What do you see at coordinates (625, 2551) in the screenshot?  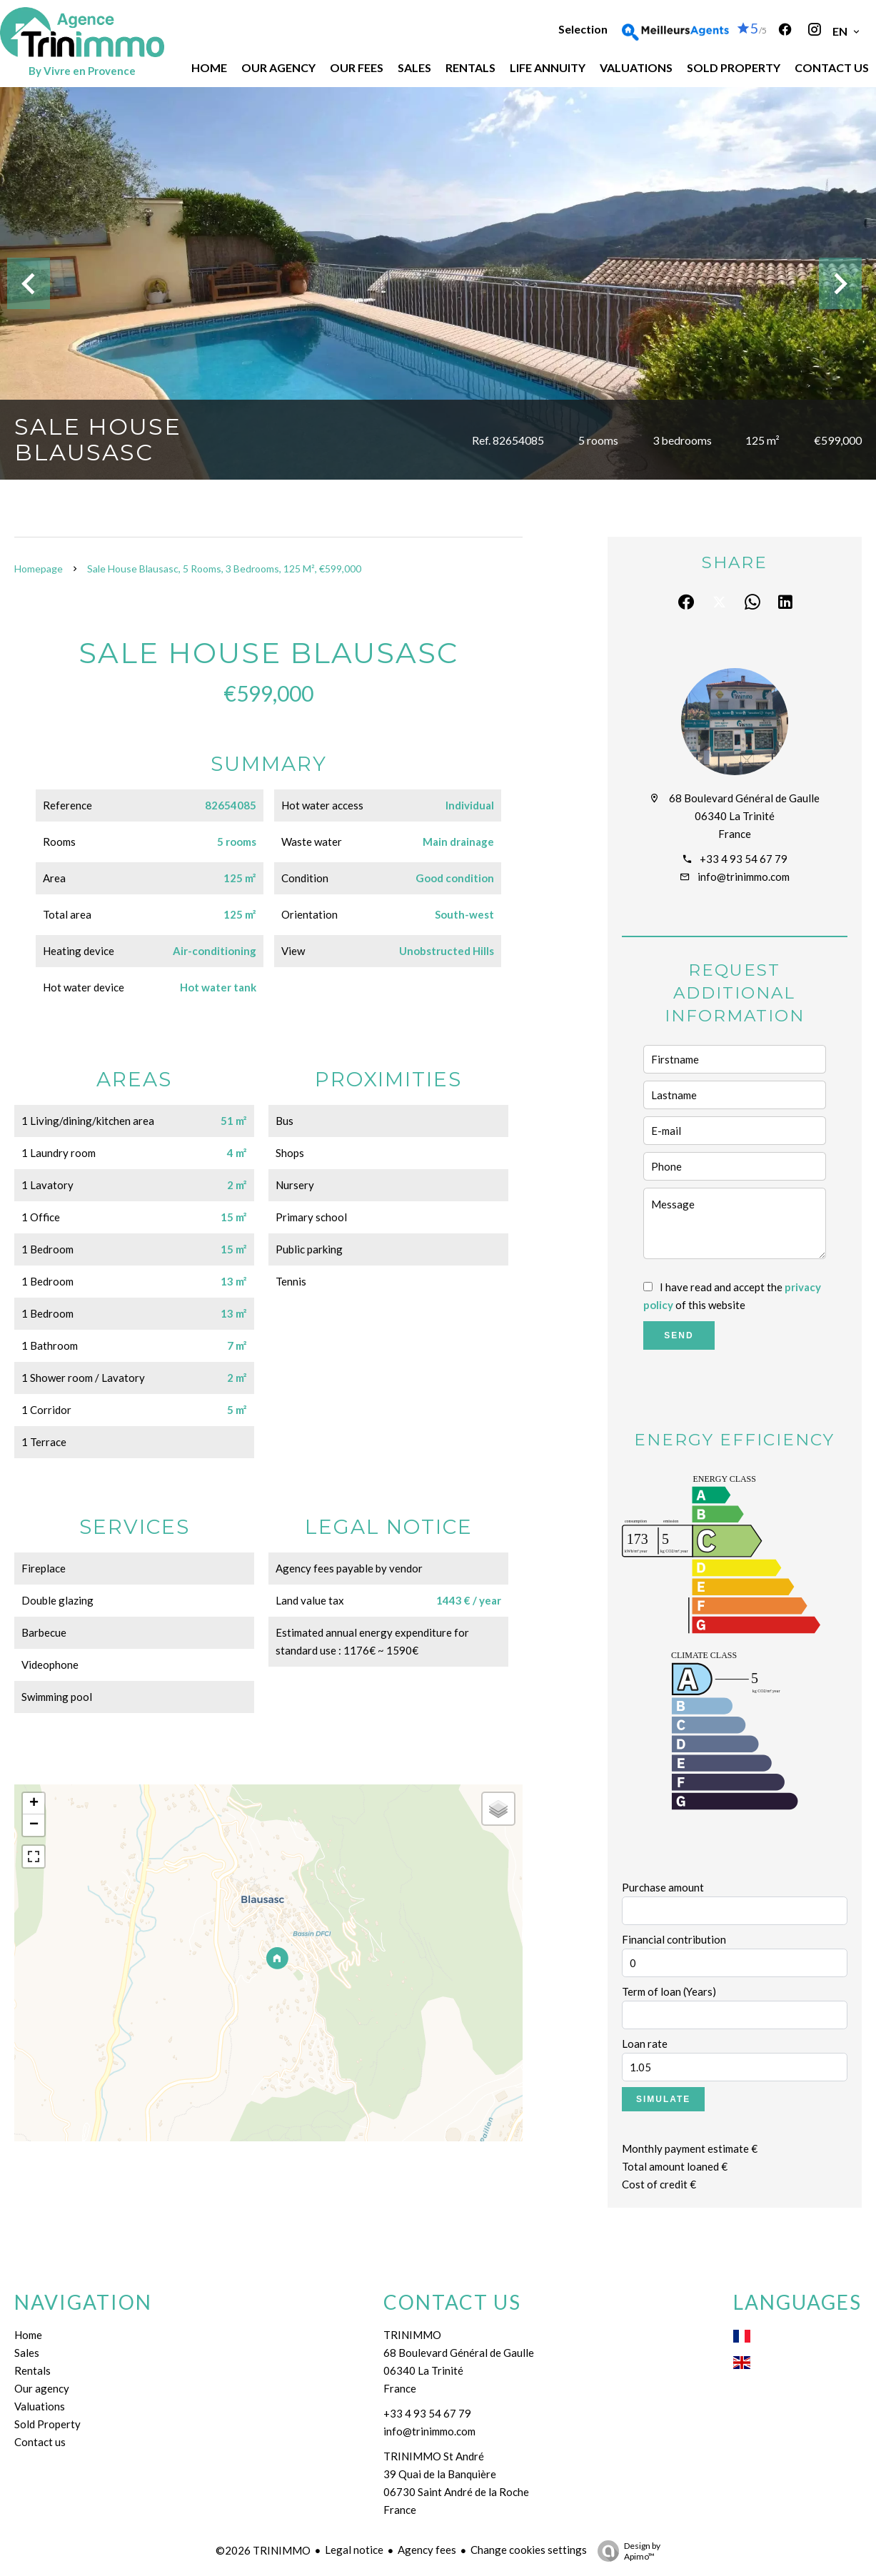 I see `Design by` at bounding box center [625, 2551].